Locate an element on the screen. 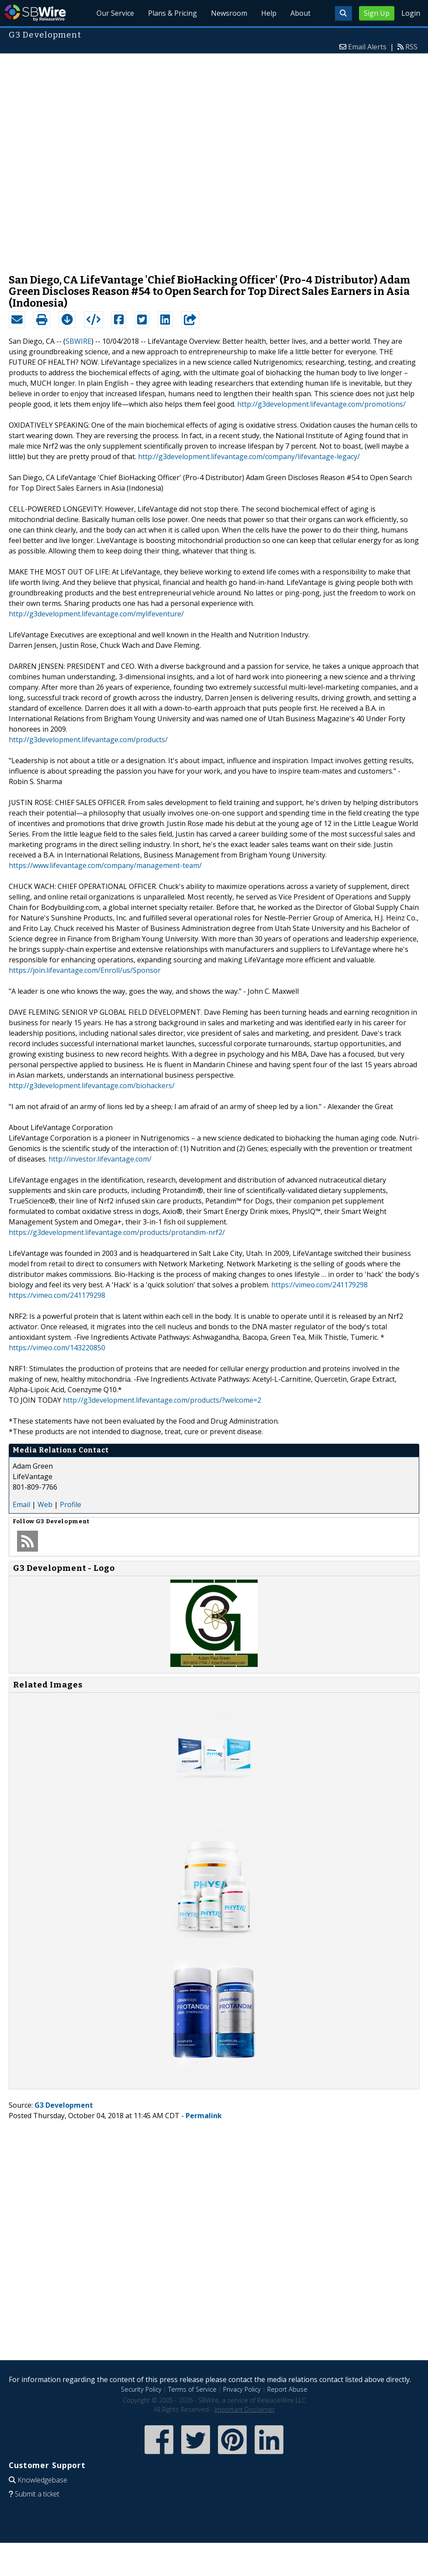 Image resolution: width=428 pixels, height=2576 pixels. SBWire is located at coordinates (35, 12).